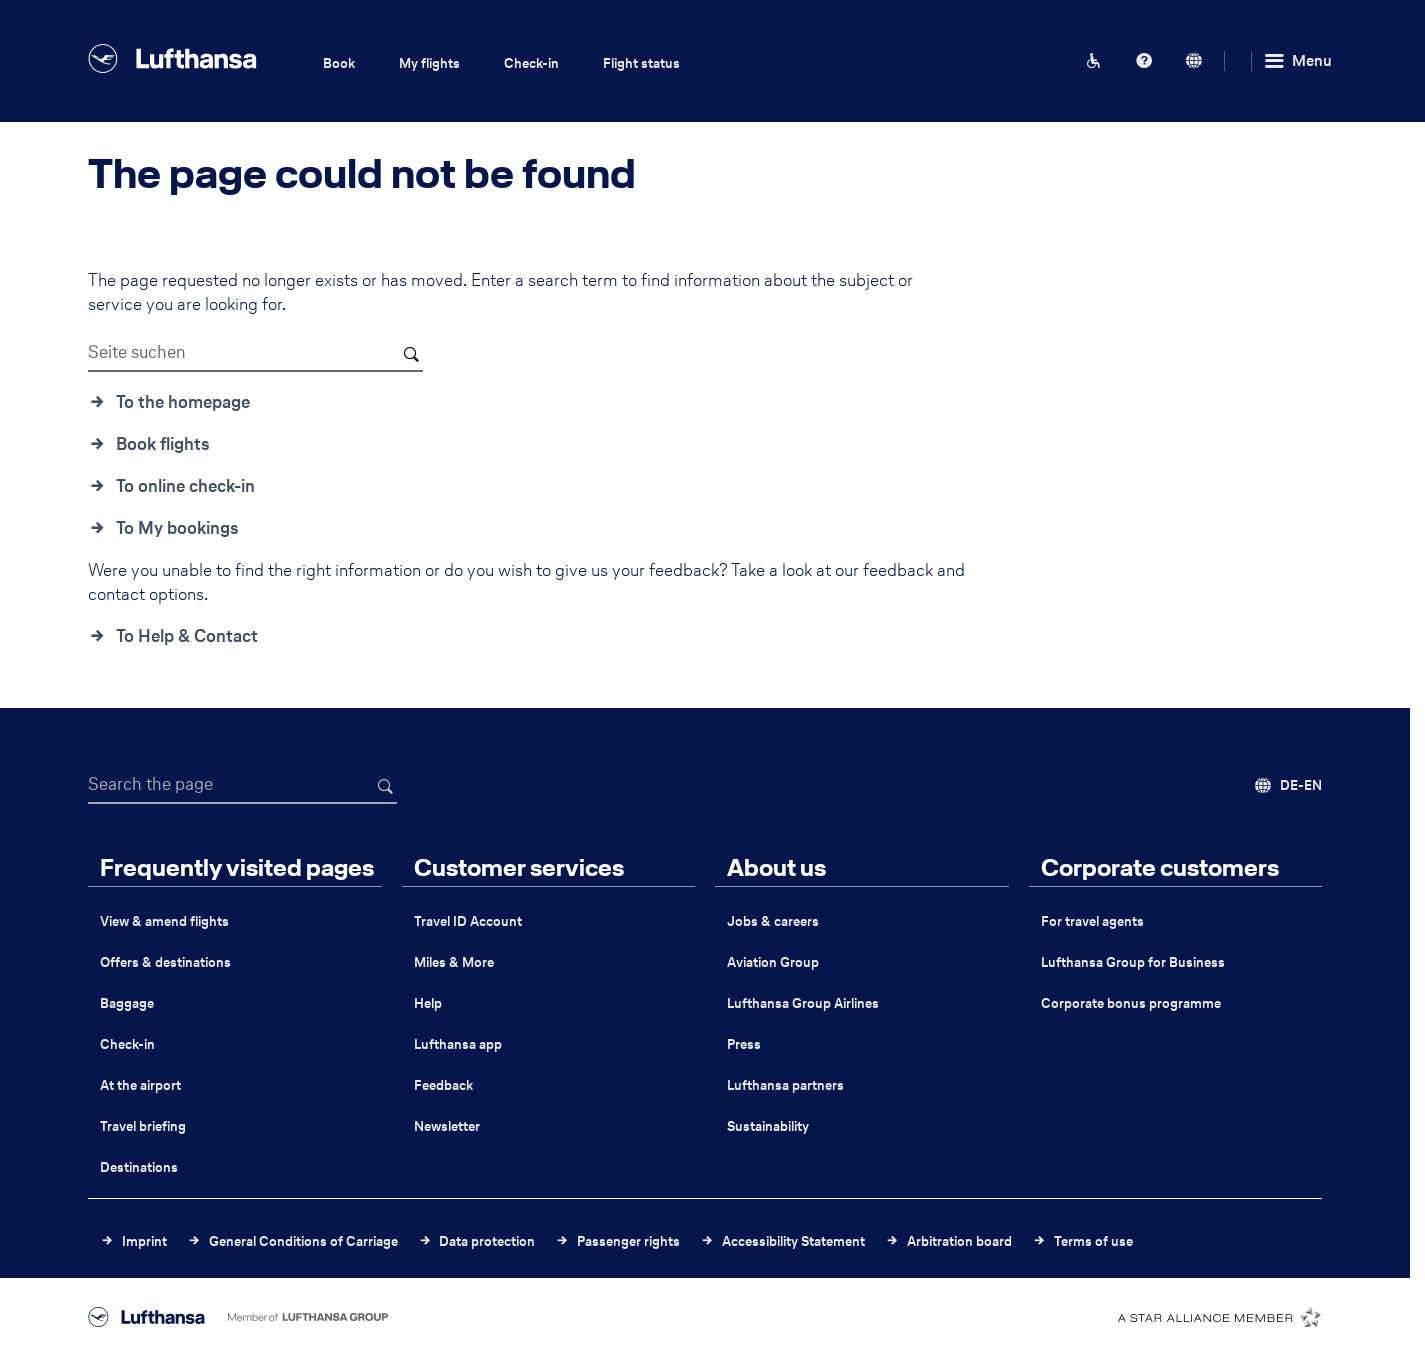 This screenshot has height=1352, width=1425. I want to click on Travel ID Account, so click(468, 921).